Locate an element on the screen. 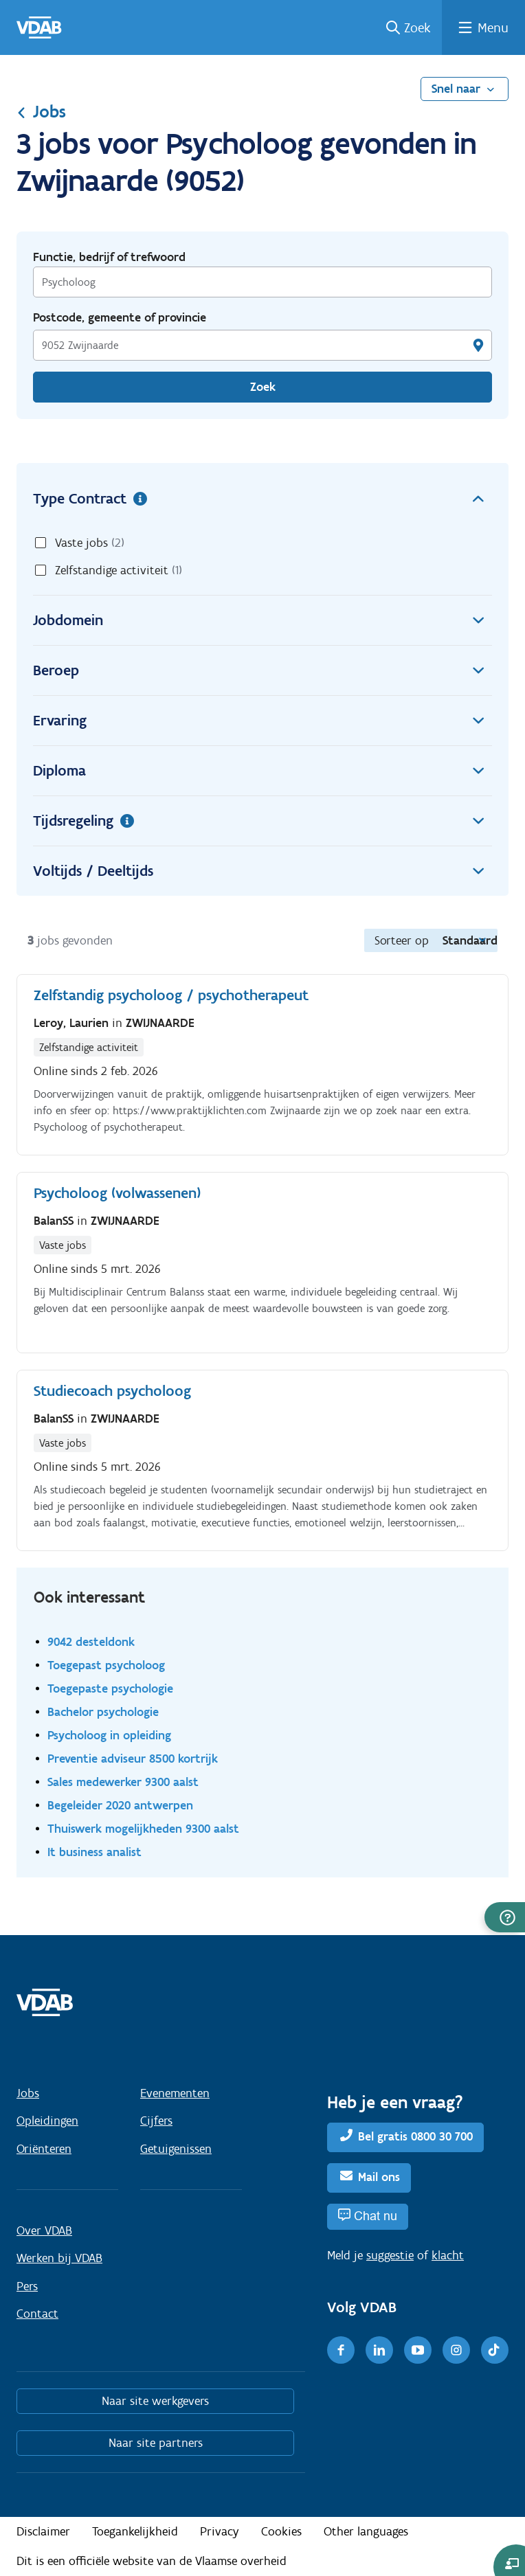 The width and height of the screenshot is (525, 2576). Toegepaste psychologie is located at coordinates (110, 1688).